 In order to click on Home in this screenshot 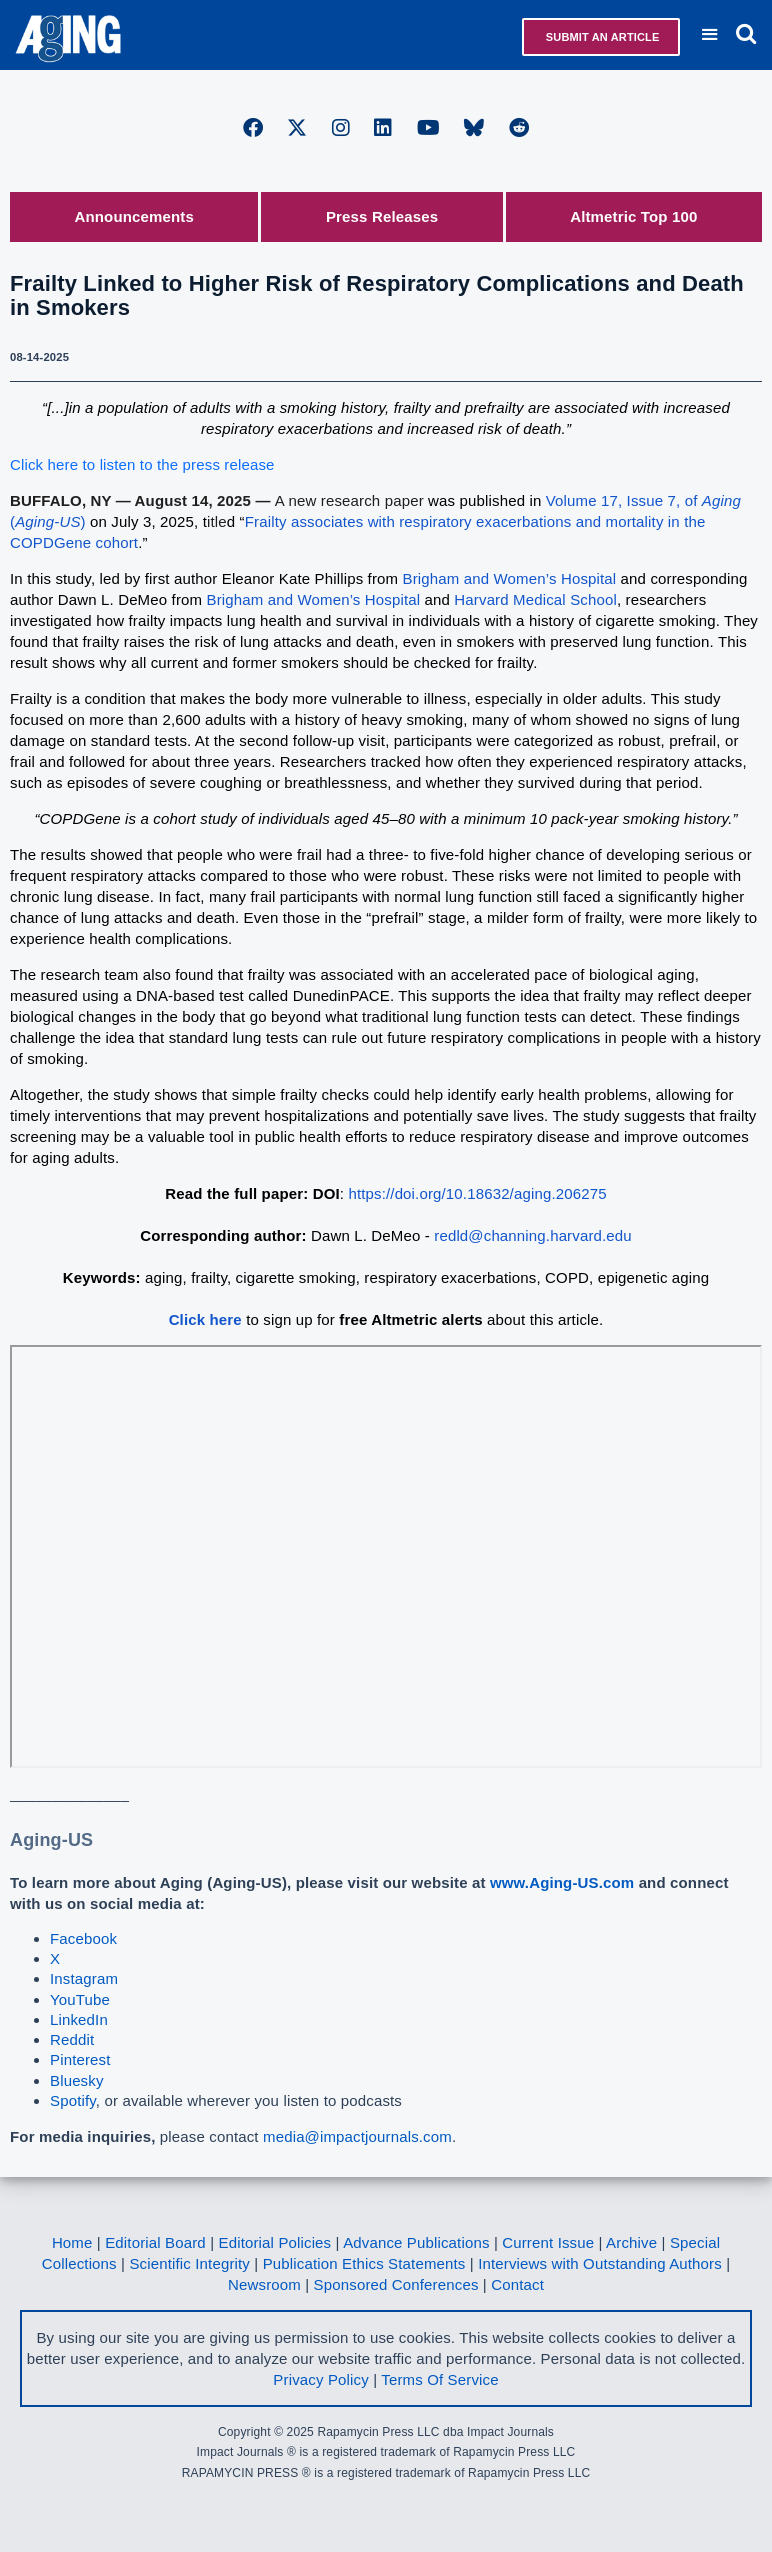, I will do `click(72, 2242)`.